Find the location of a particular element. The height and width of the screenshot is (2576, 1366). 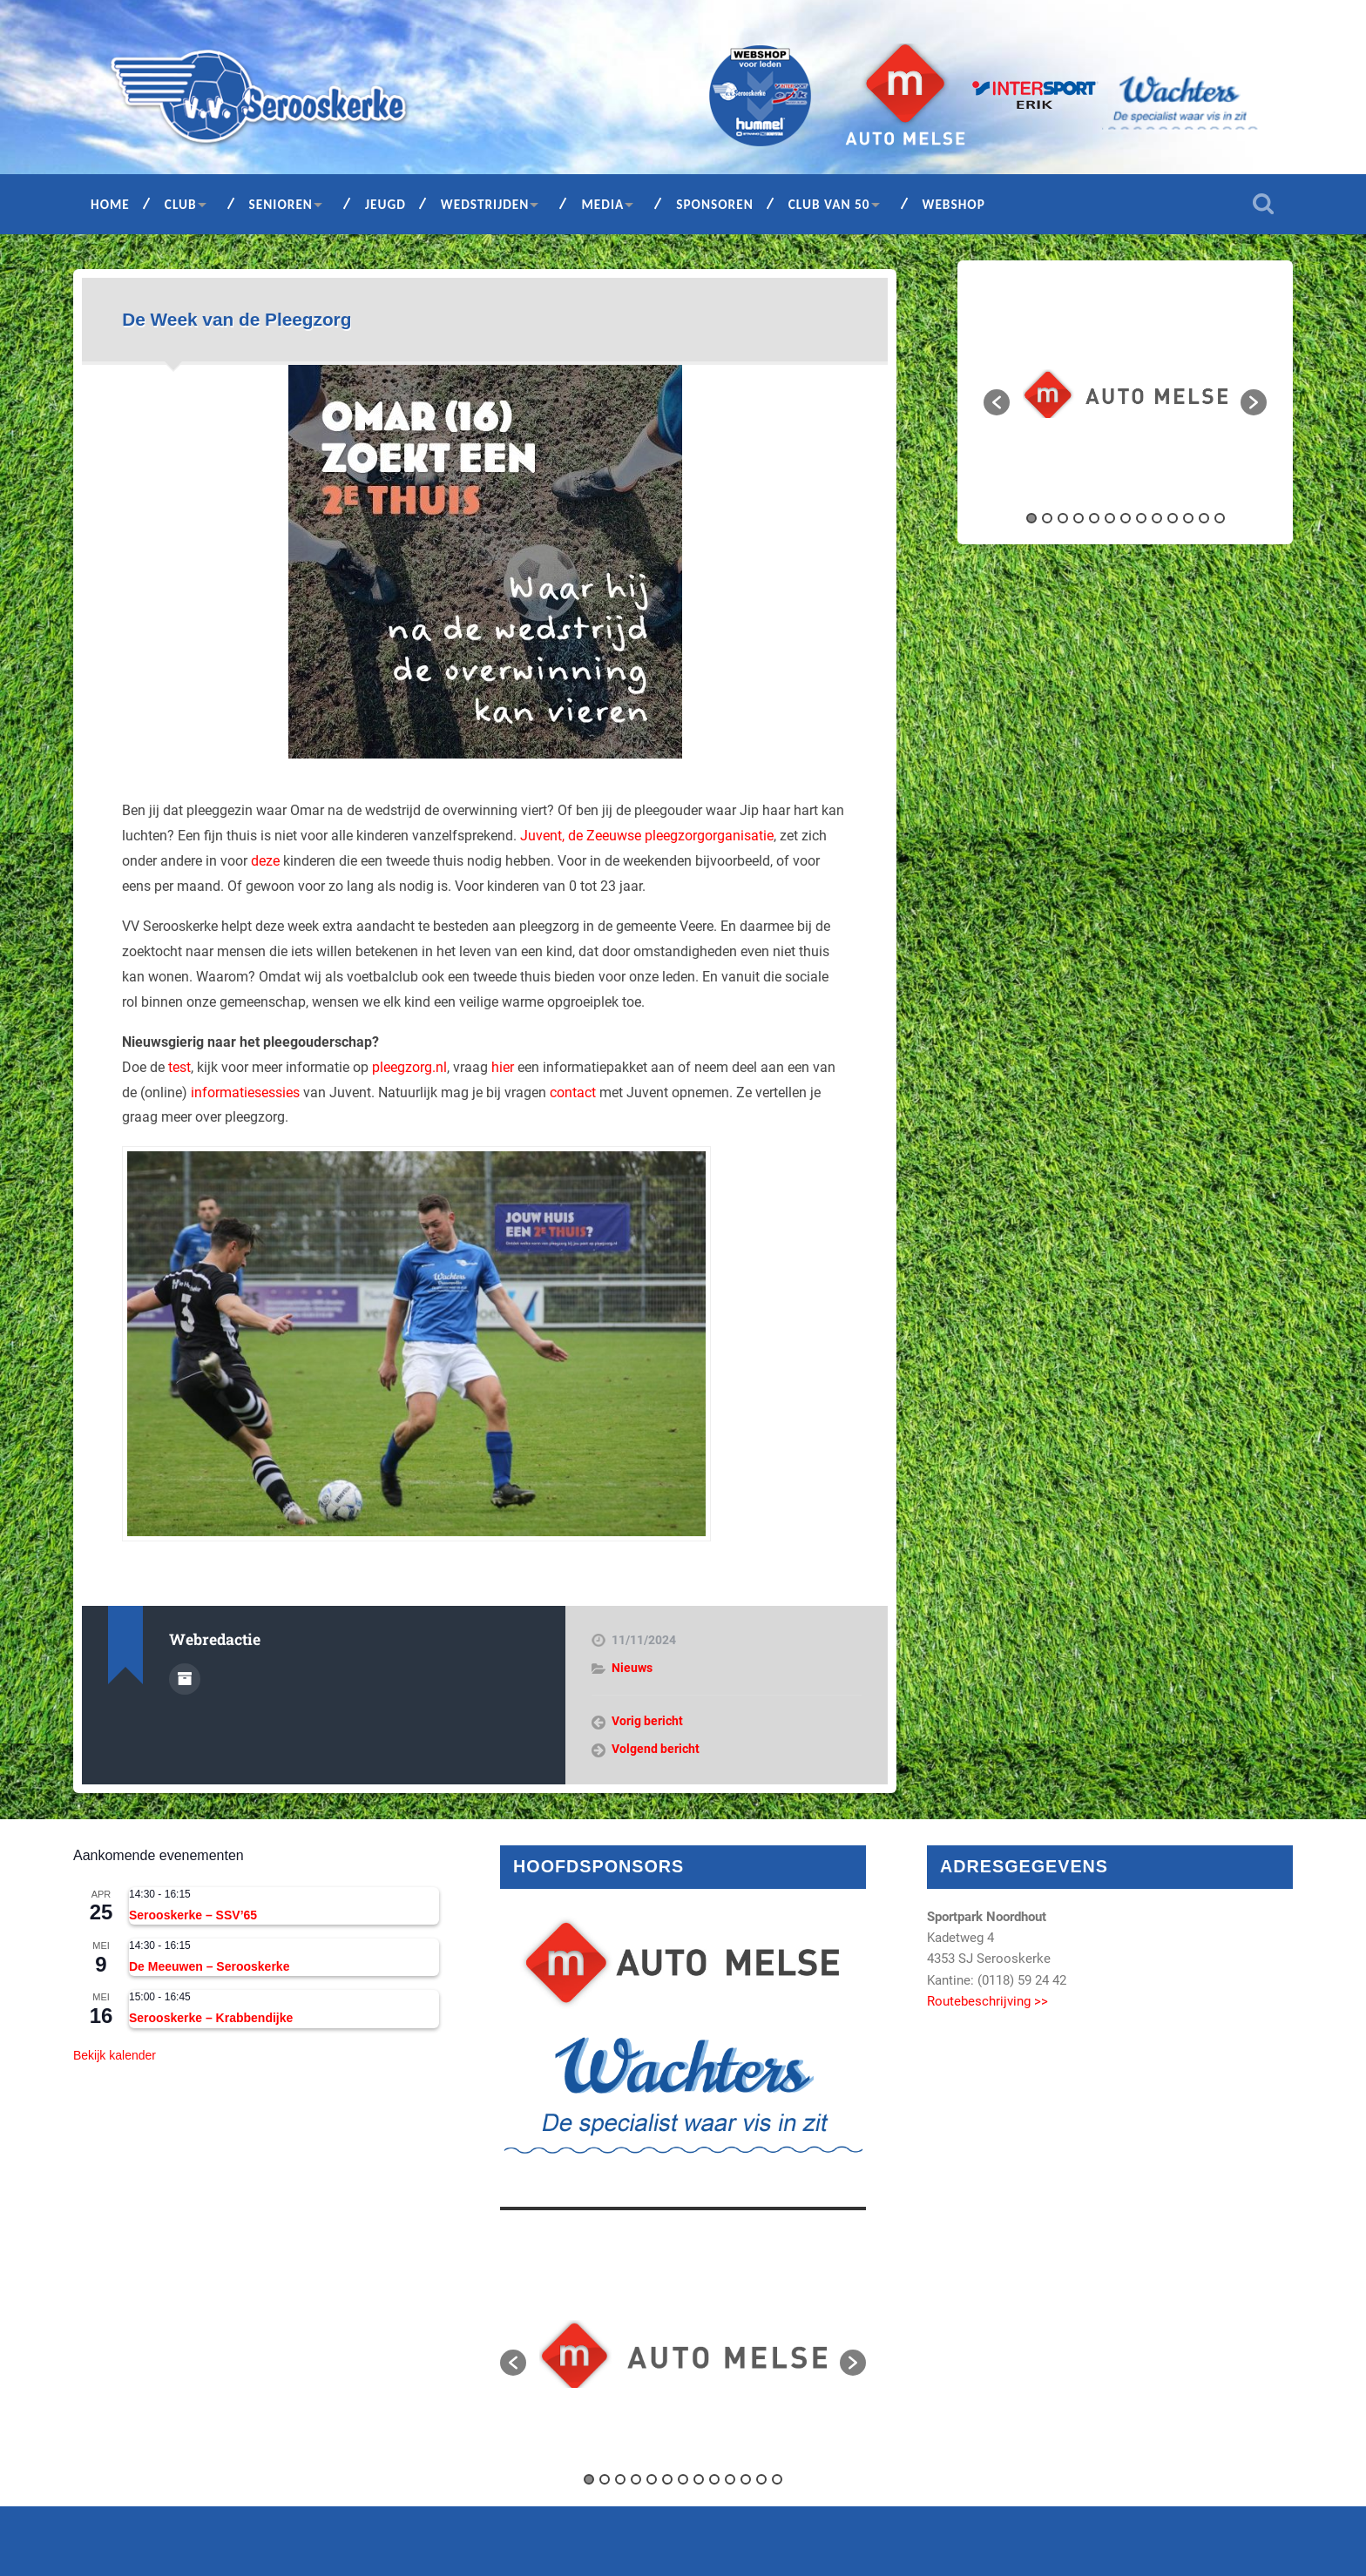

Auteur Archief is located at coordinates (184, 1679).